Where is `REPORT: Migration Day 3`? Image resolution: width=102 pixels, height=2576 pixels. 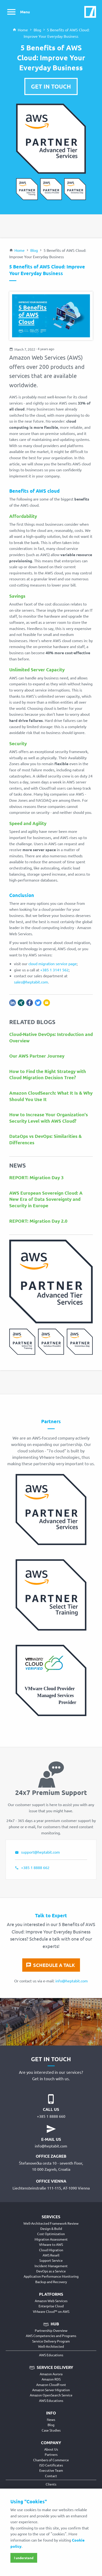
REPORT: Migration Day 3 is located at coordinates (36, 1177).